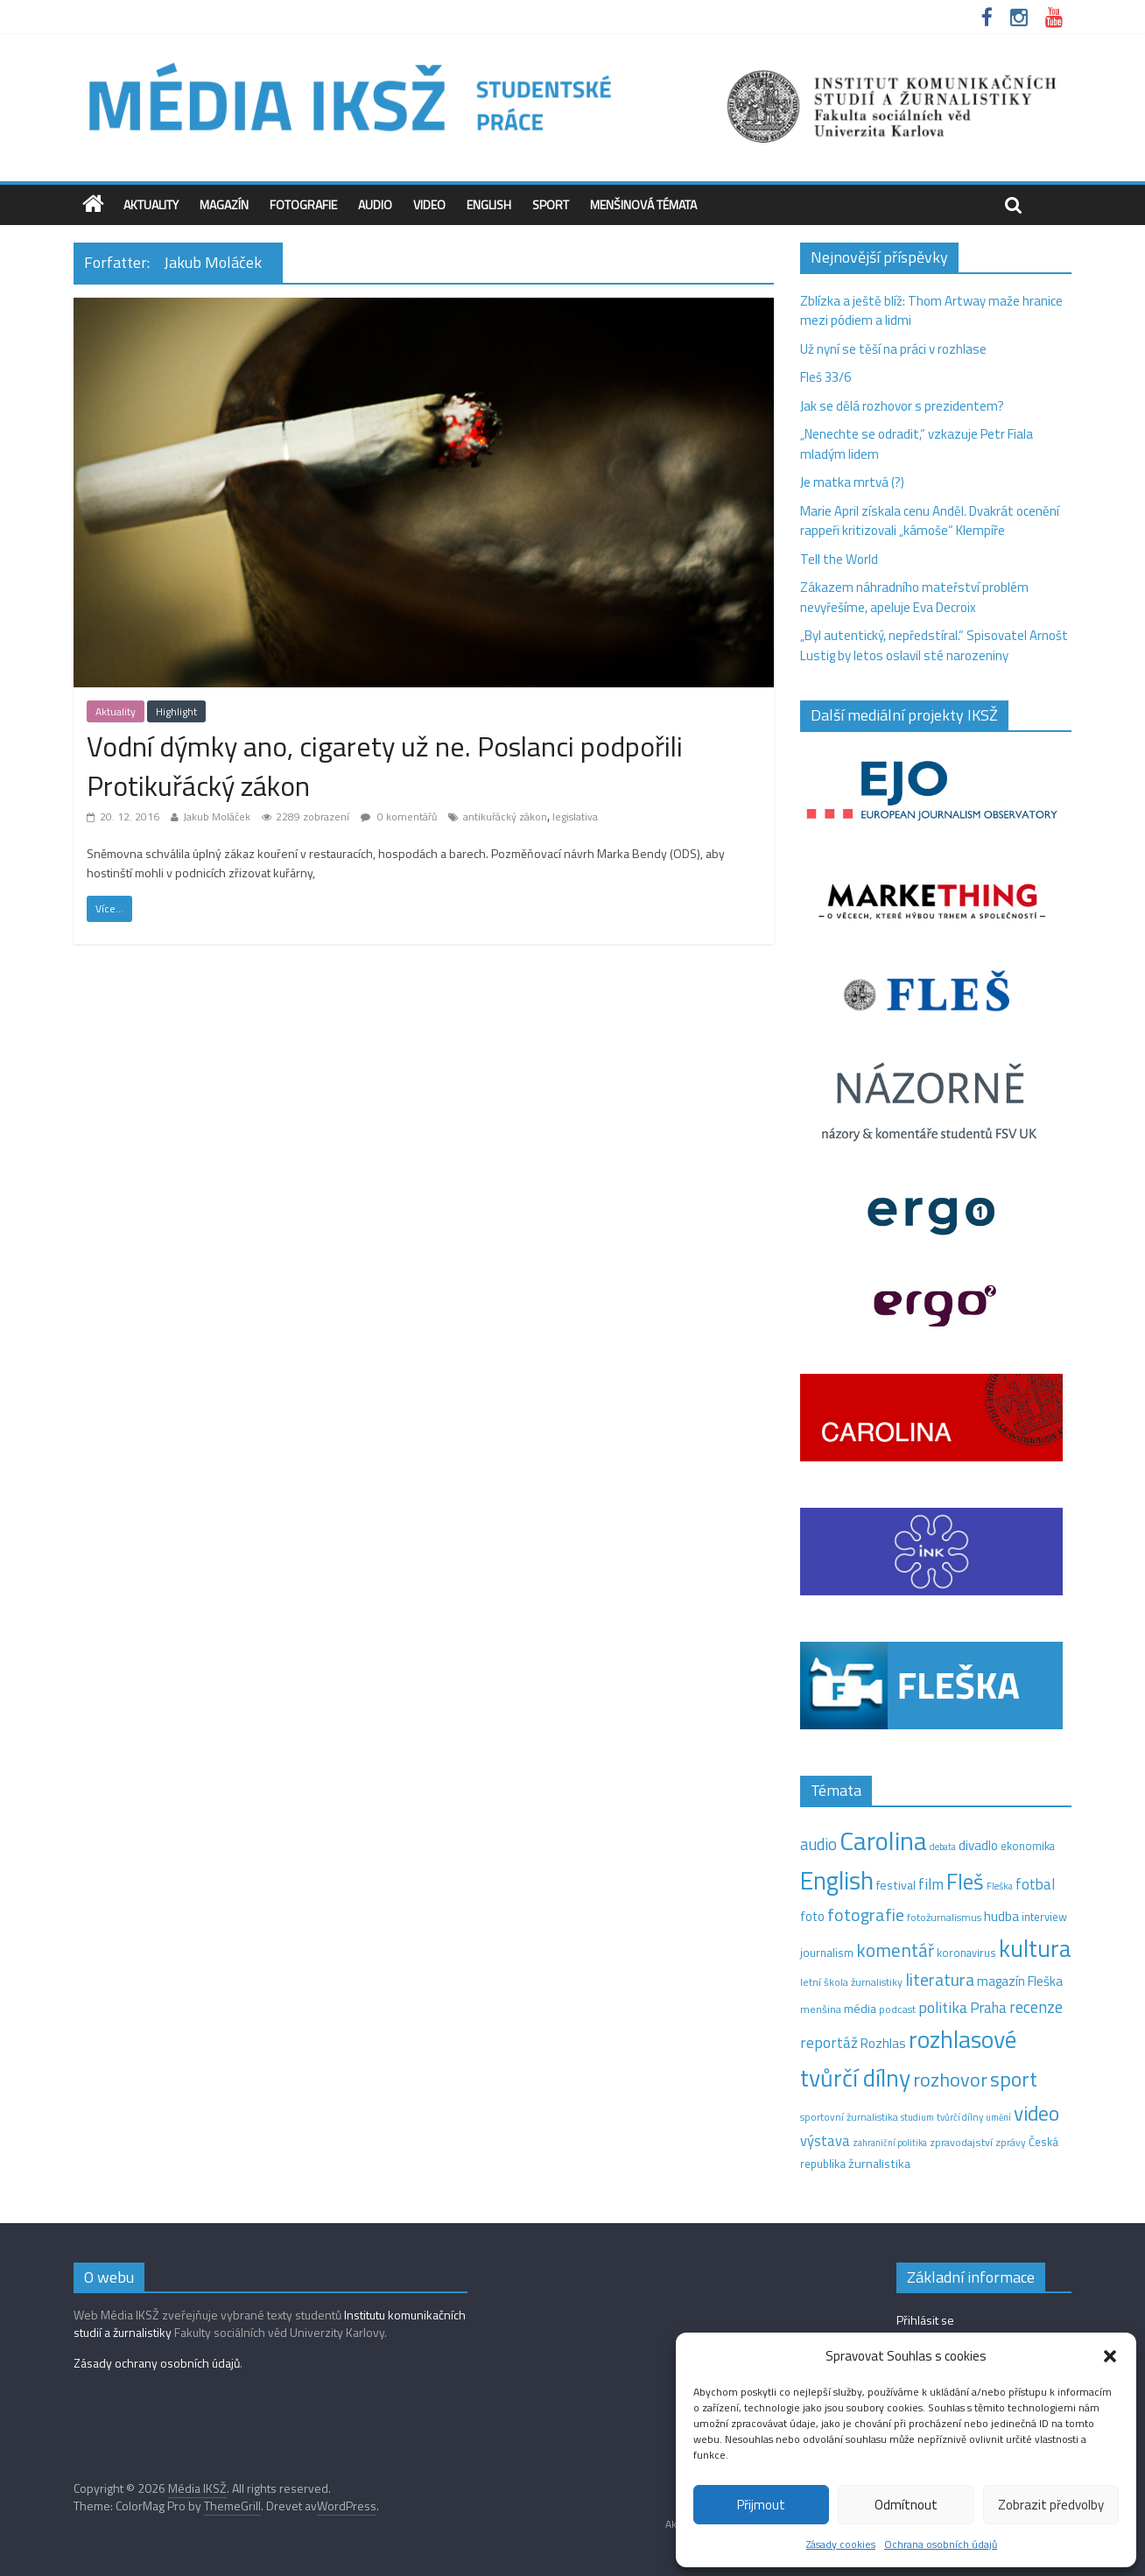  I want to click on Zblízka a ještě blíž: Thom Artway maže hranice mezi pódiem a lidmi, so click(931, 311).